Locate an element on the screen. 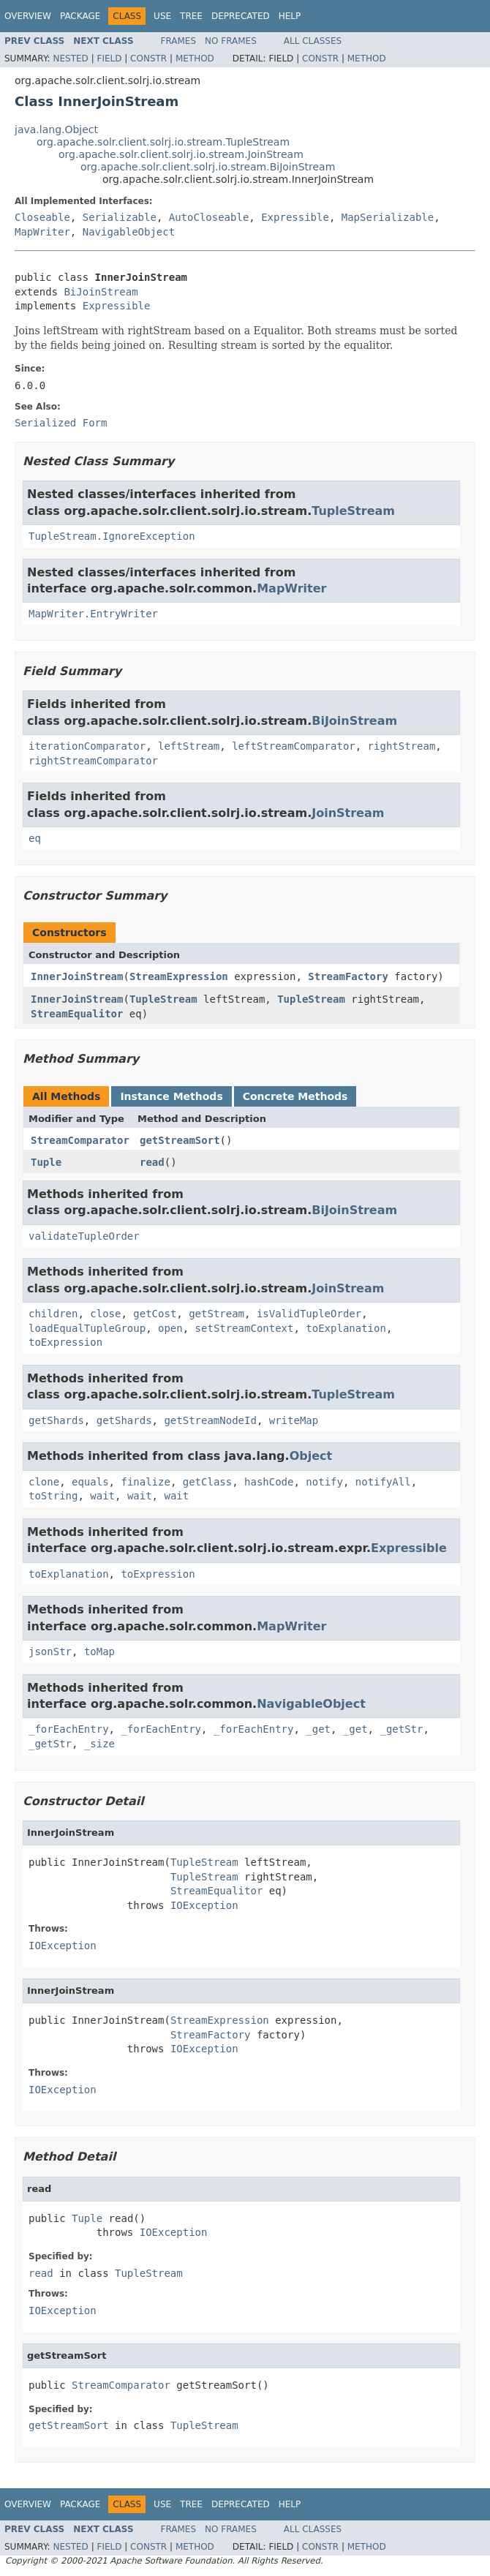  _size is located at coordinates (99, 1744).